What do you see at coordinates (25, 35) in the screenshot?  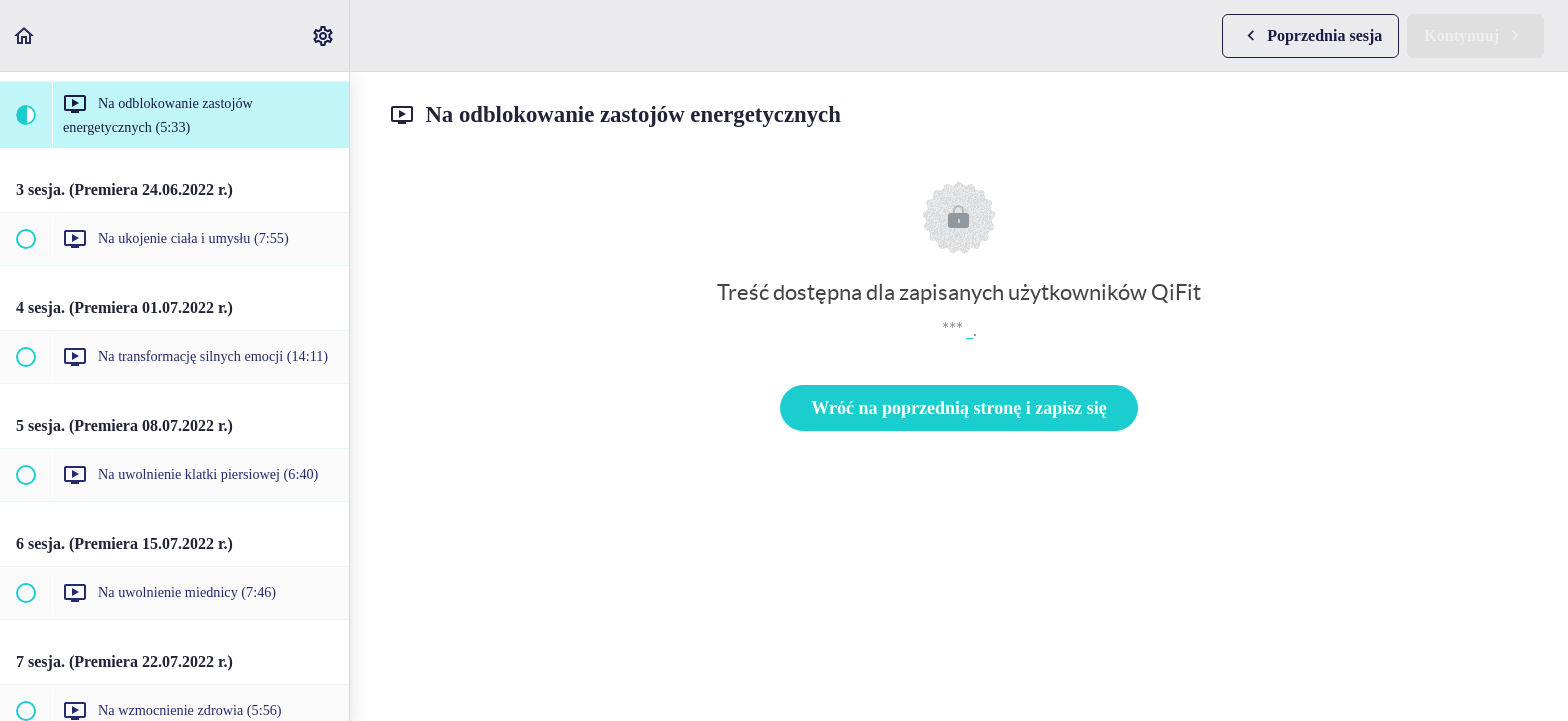 I see `[button]` at bounding box center [25, 35].